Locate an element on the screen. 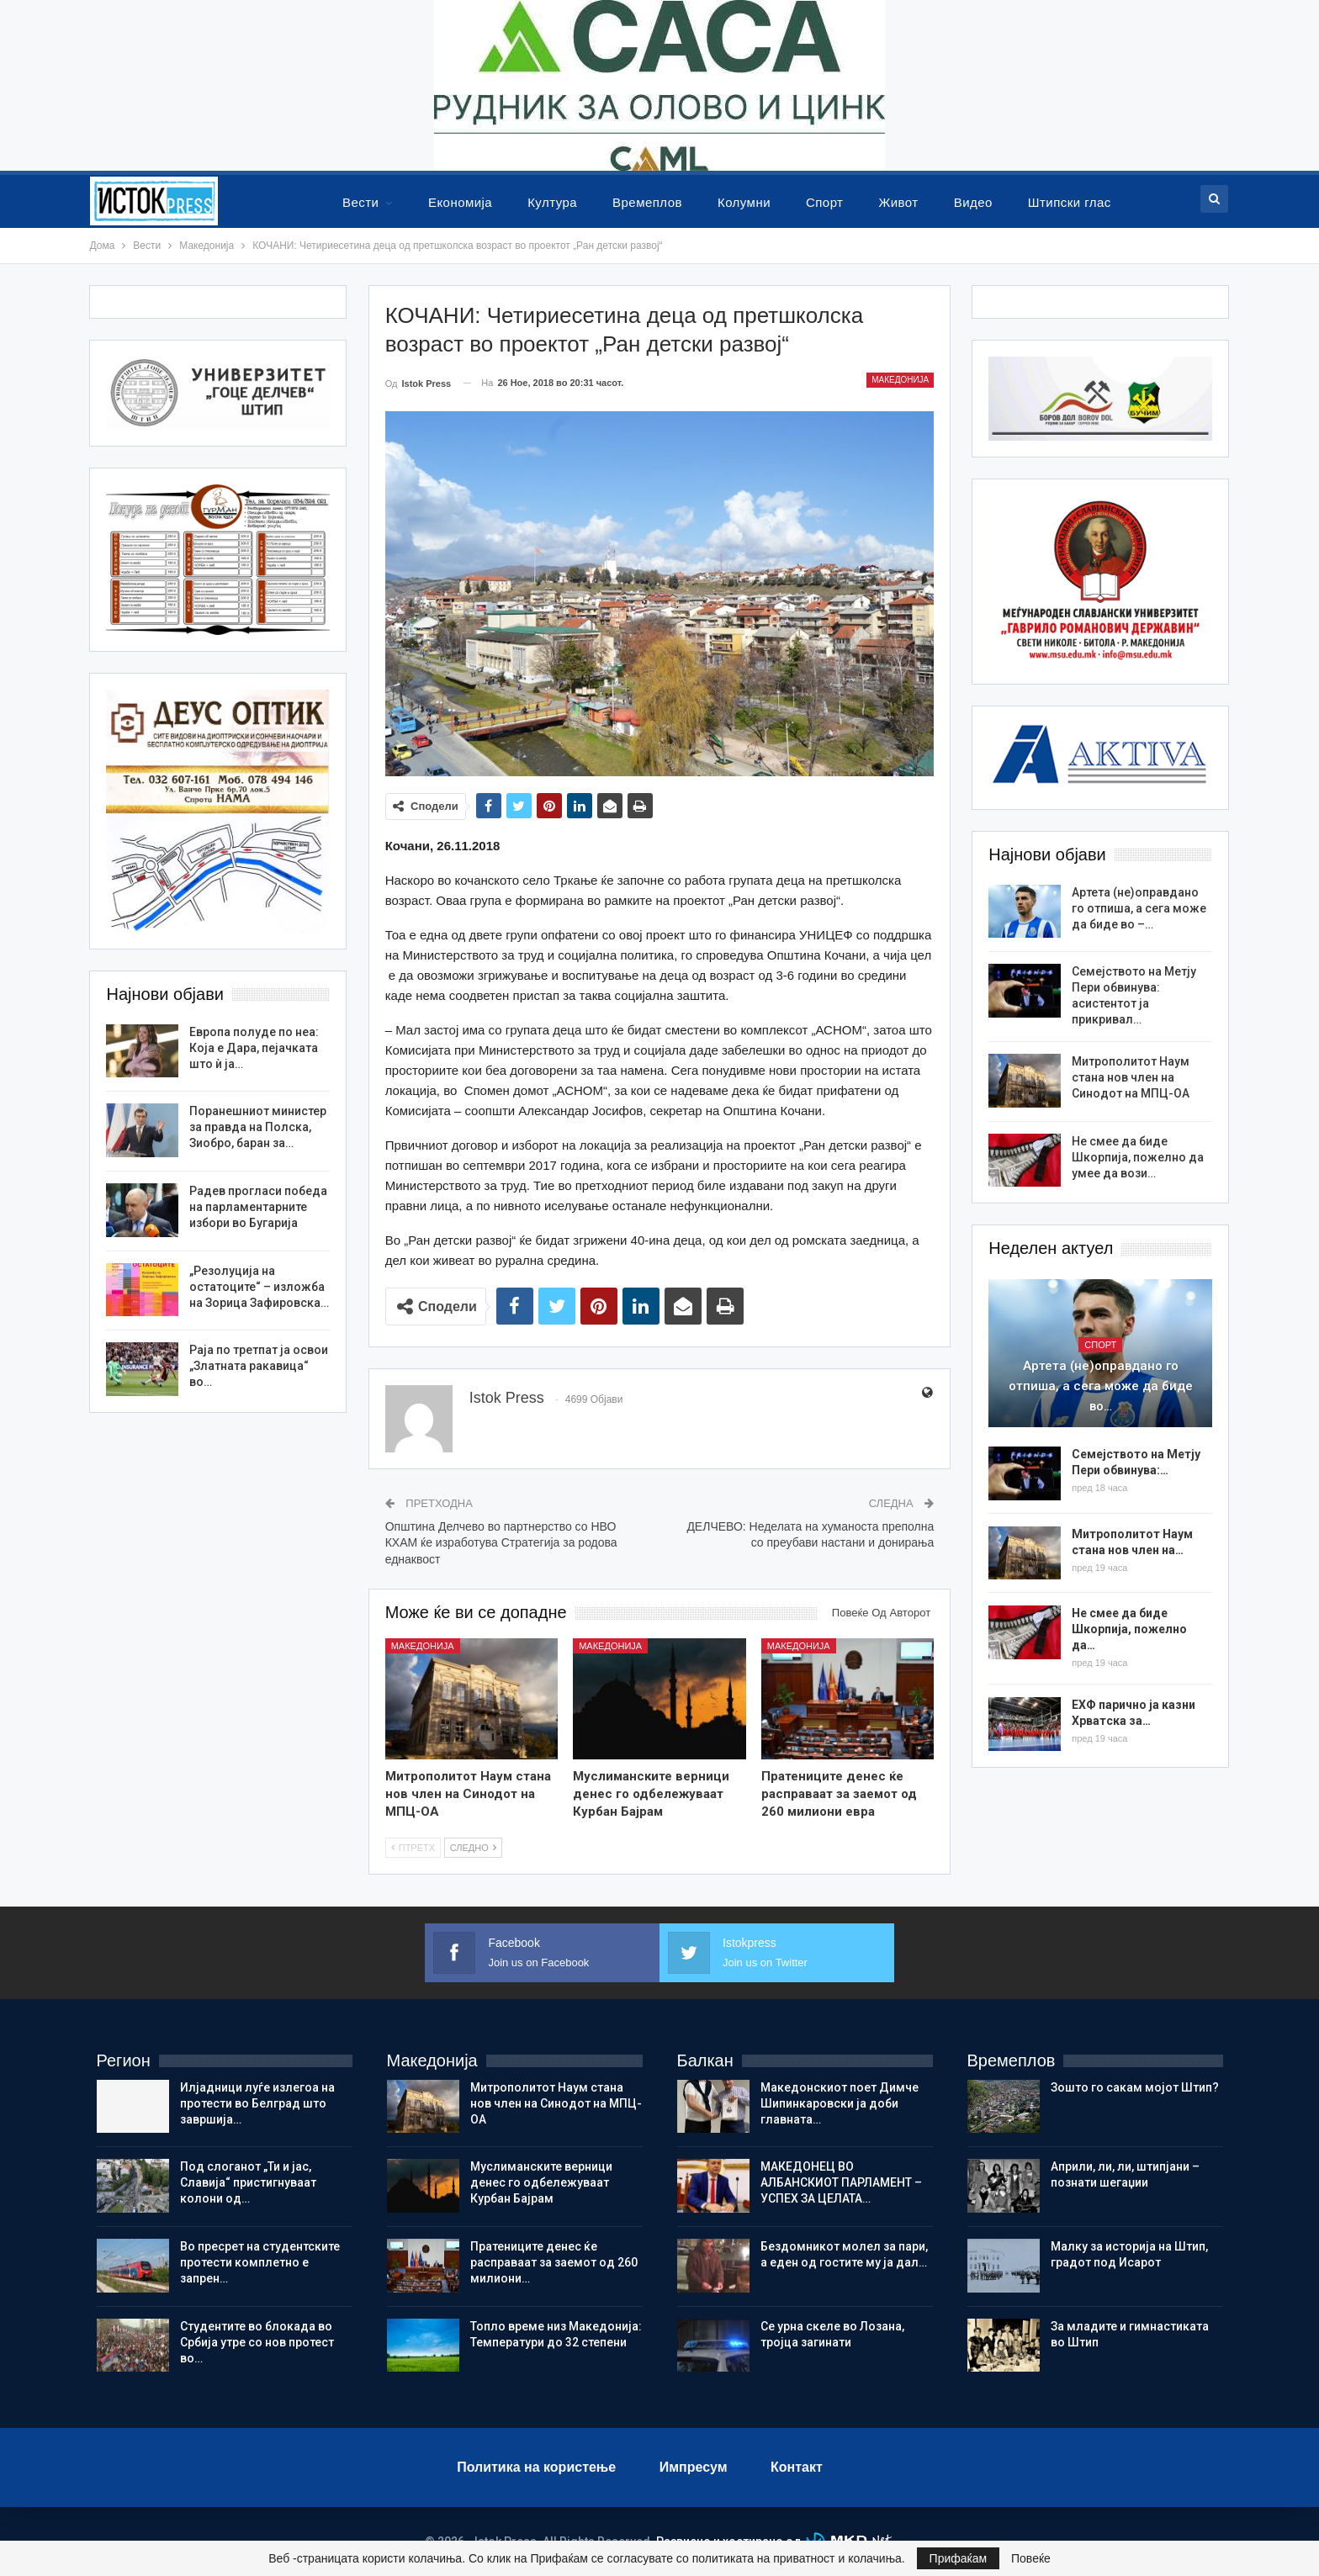 This screenshot has height=2576, width=1319. Следно is located at coordinates (473, 1848).